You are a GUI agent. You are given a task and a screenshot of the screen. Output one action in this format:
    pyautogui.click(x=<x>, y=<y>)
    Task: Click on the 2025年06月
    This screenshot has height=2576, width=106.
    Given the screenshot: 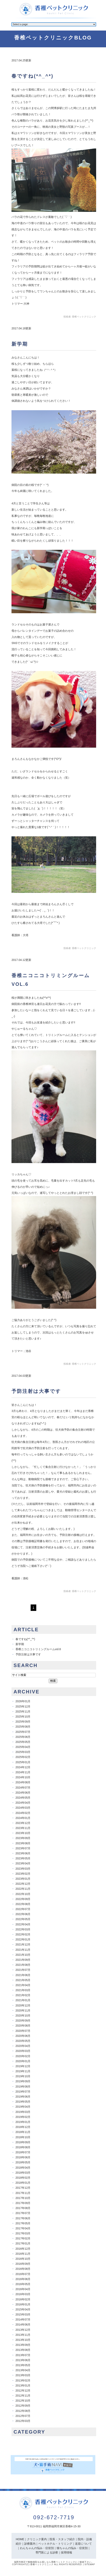 What is the action you would take?
    pyautogui.click(x=23, y=1736)
    